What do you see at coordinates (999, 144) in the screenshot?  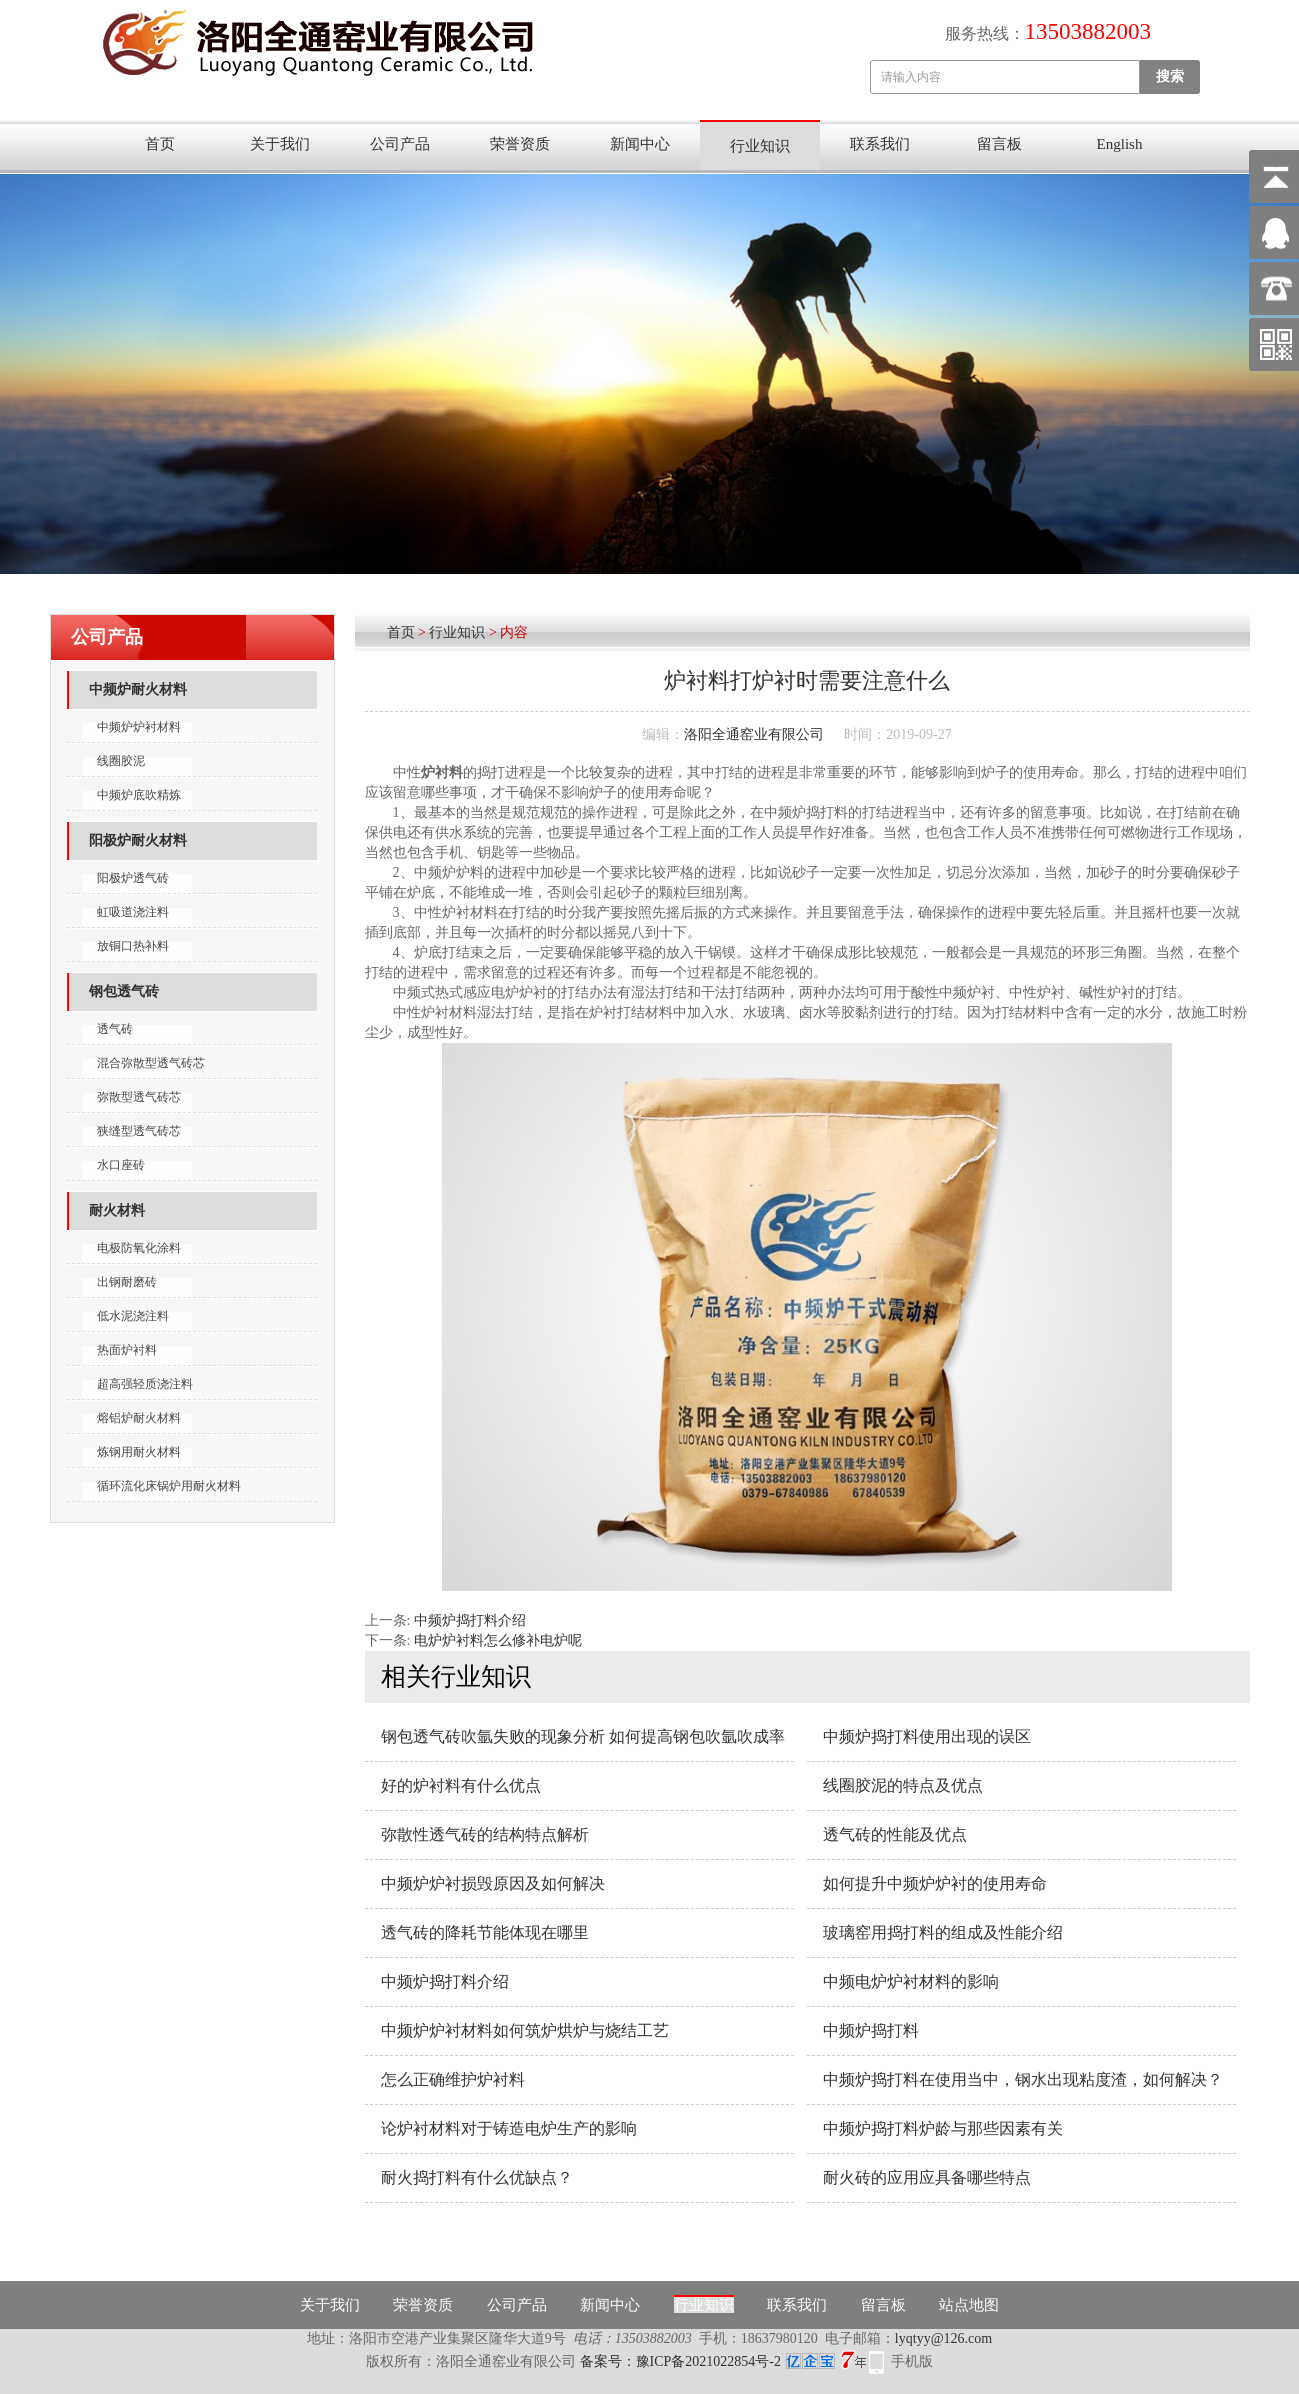 I see `留言板` at bounding box center [999, 144].